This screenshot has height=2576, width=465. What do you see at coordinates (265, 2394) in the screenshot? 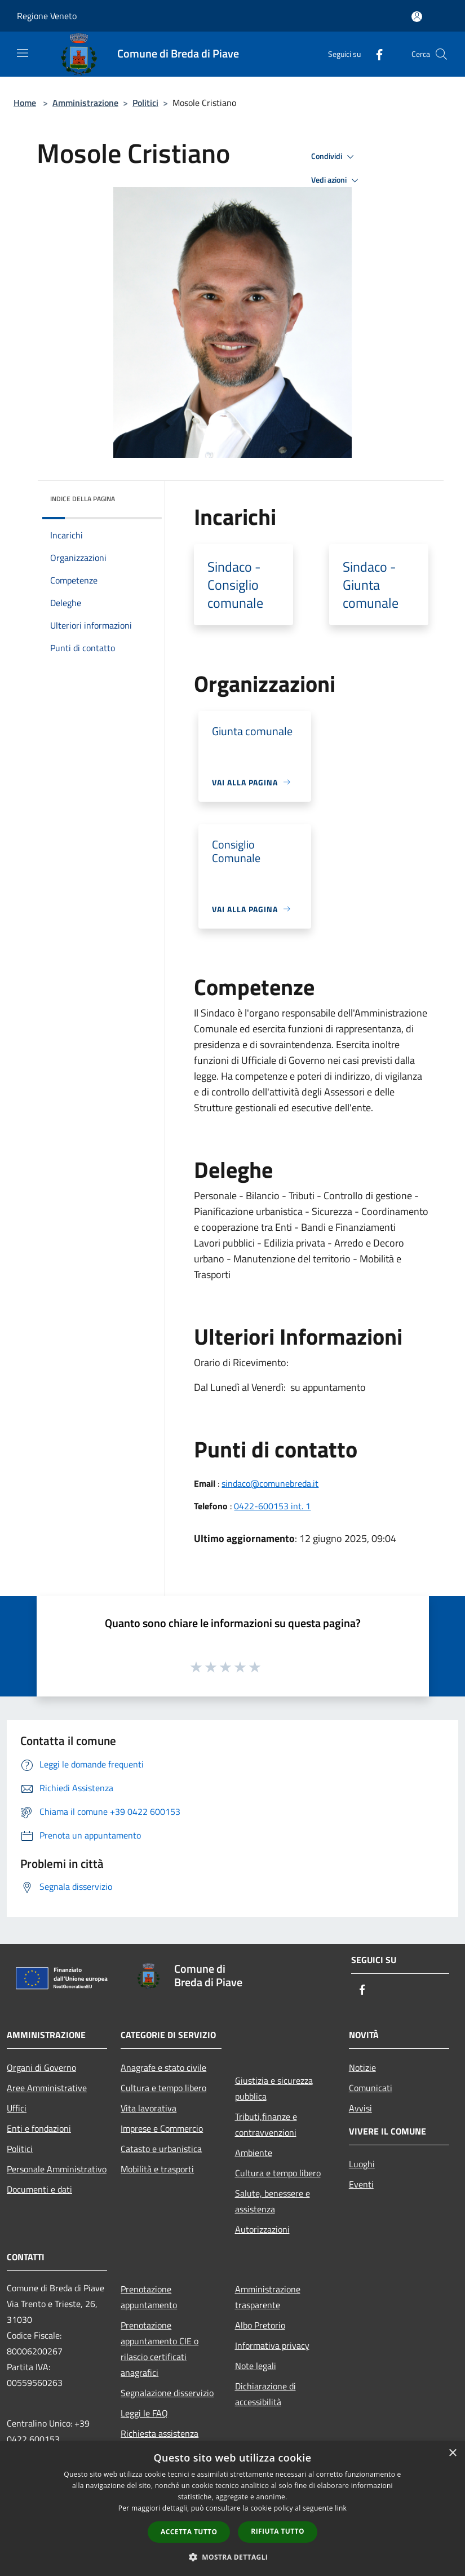
I see `Dichiarazione di accessibilità` at bounding box center [265, 2394].